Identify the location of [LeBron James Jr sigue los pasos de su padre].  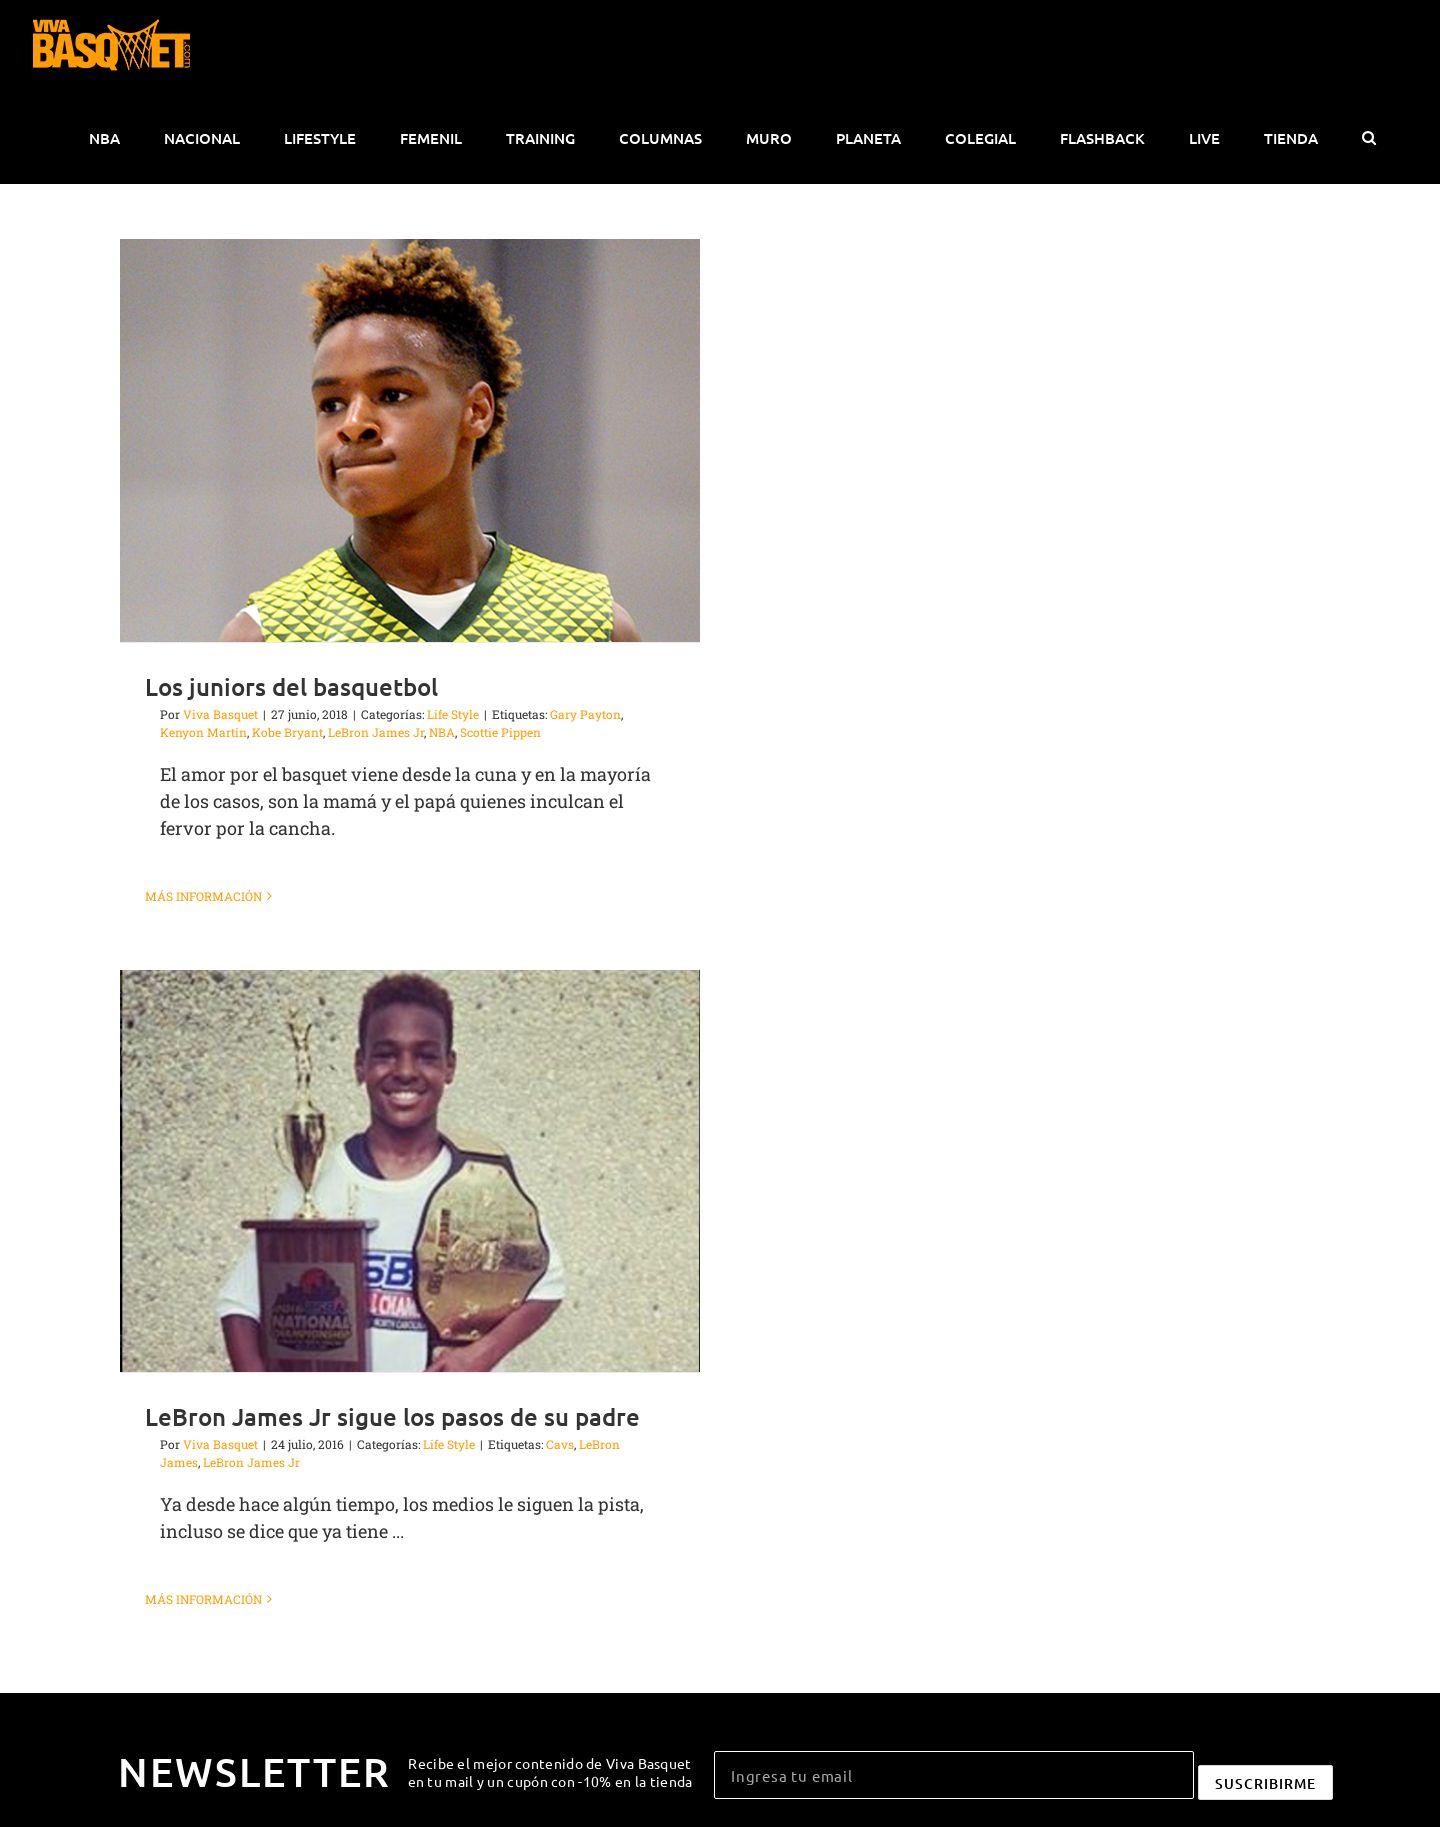
(410, 1171).